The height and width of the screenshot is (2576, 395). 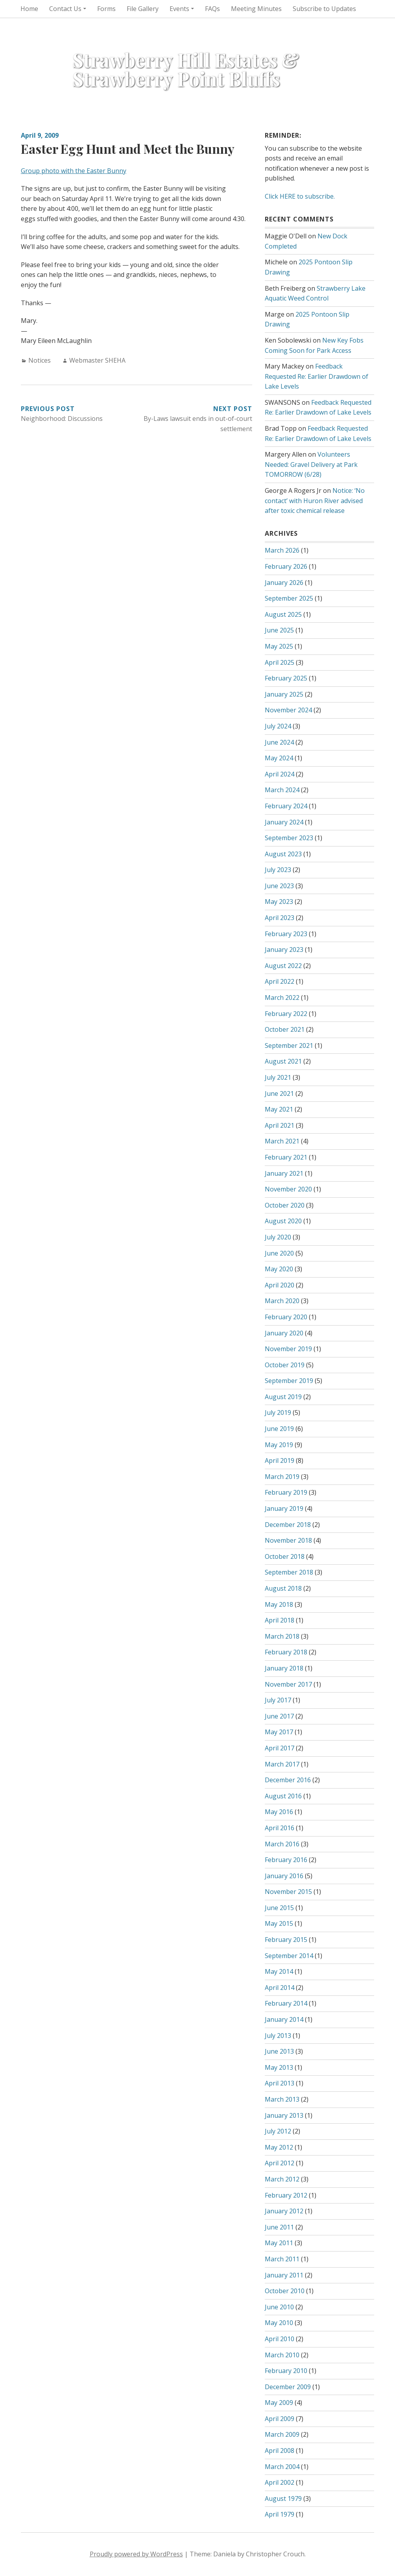 What do you see at coordinates (282, 1476) in the screenshot?
I see `March 2019` at bounding box center [282, 1476].